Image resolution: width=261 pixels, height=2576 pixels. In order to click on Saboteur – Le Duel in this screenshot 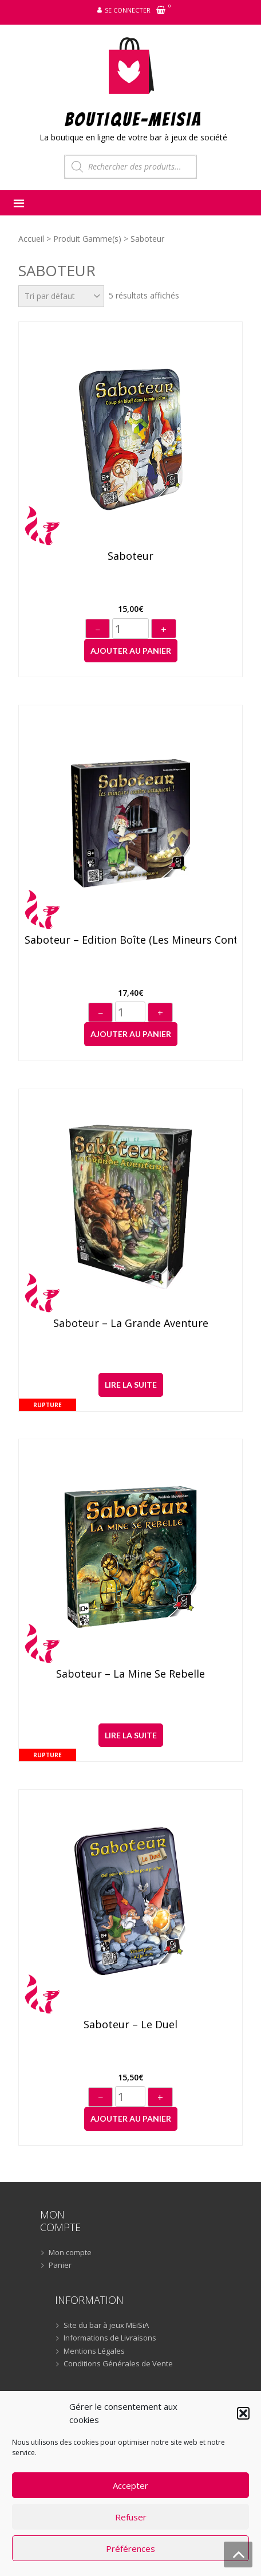, I will do `click(130, 2025)`.